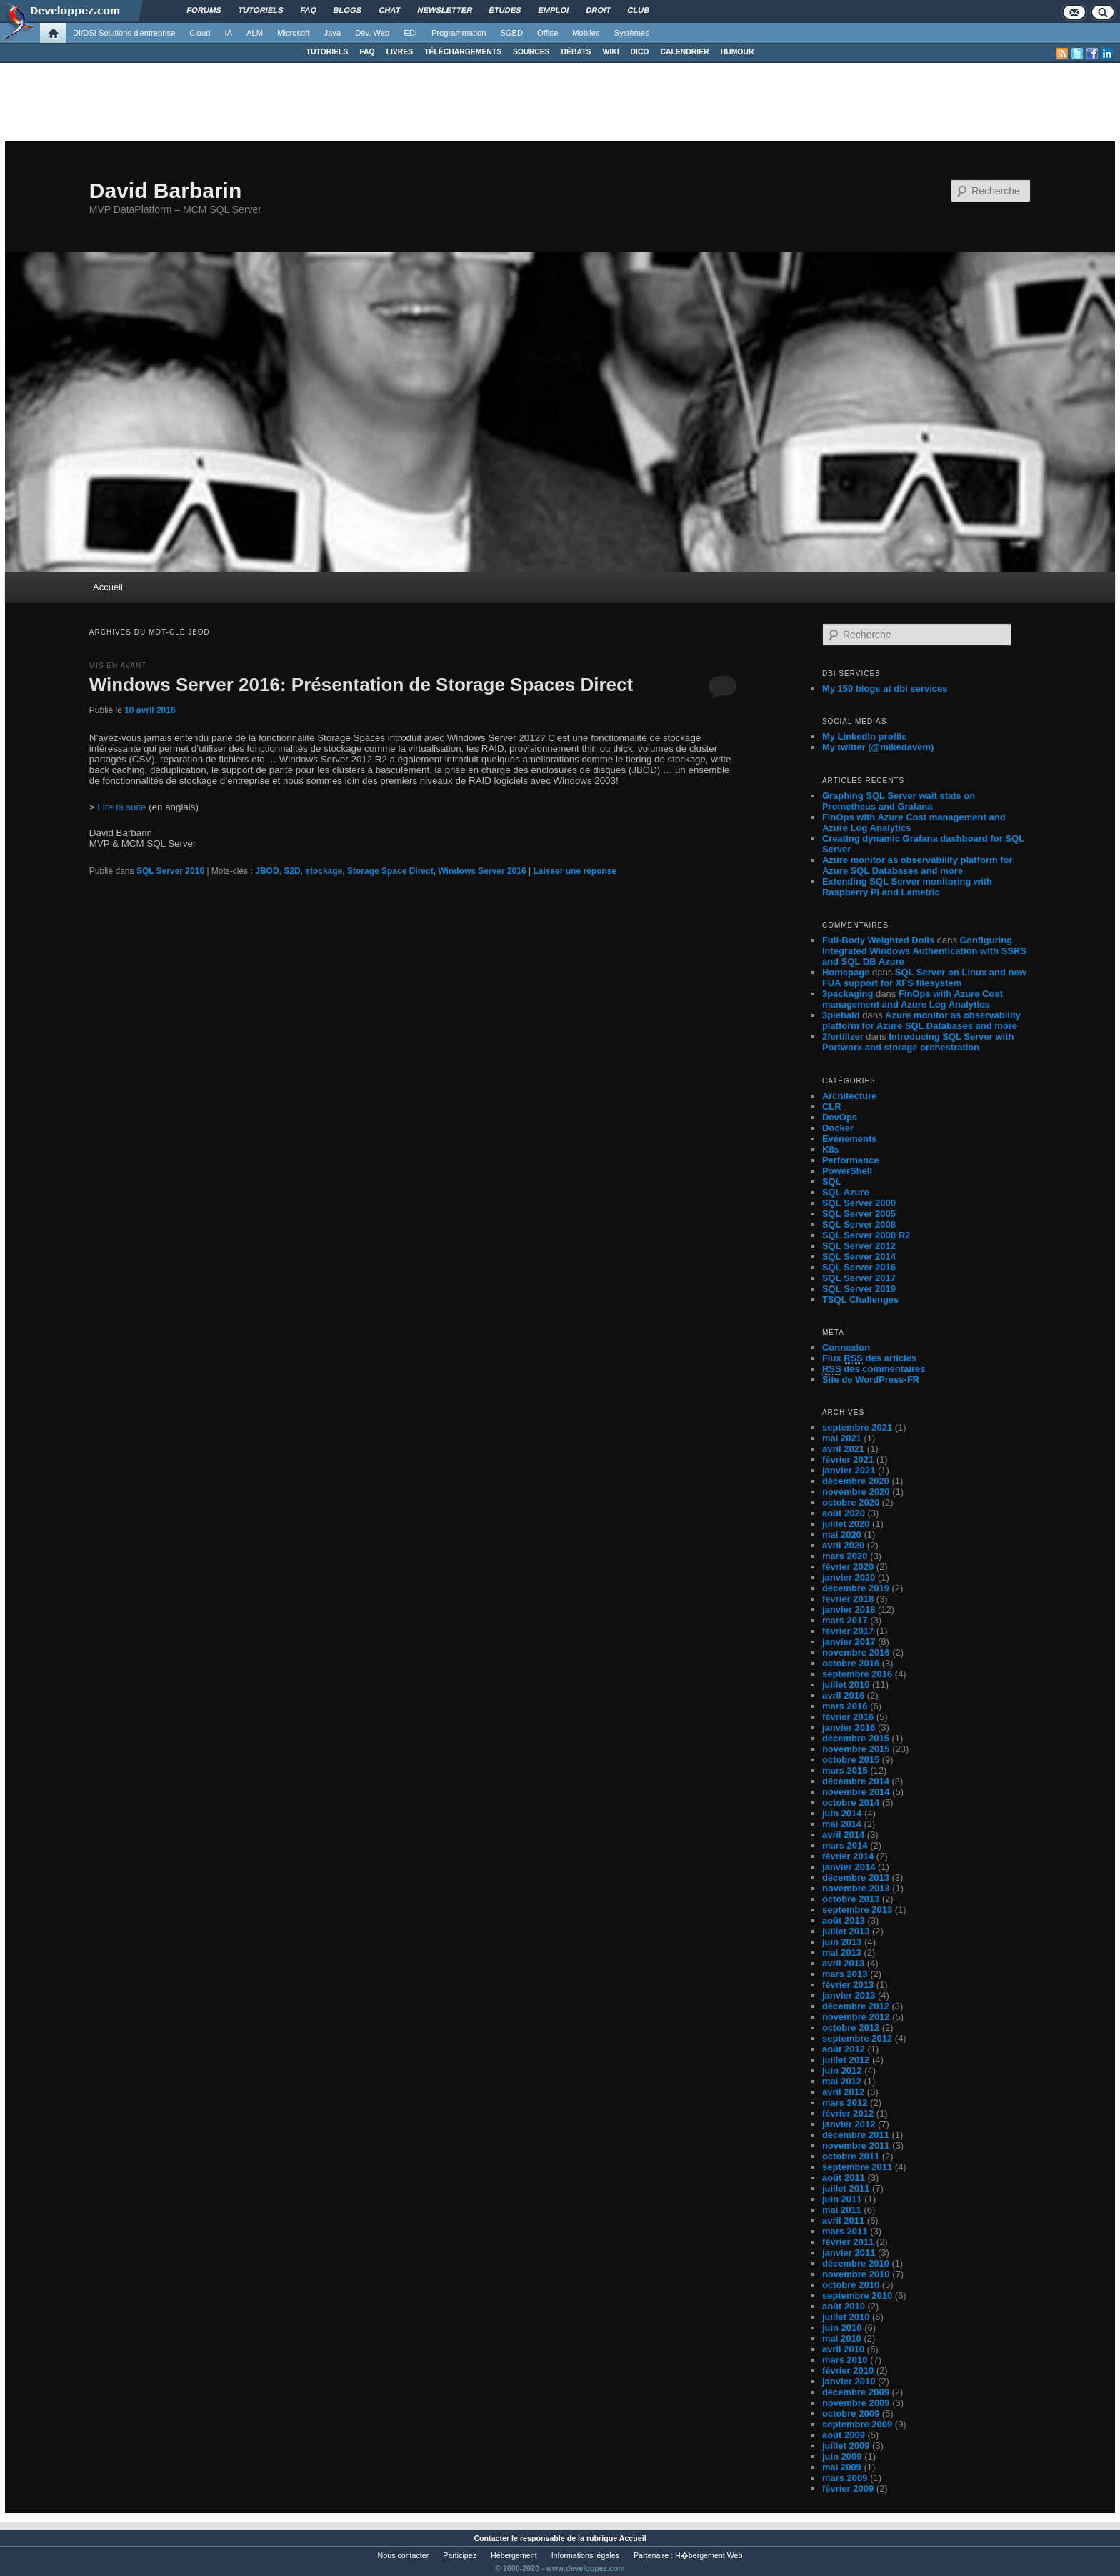 The width and height of the screenshot is (1120, 2576). I want to click on mars 2013, so click(845, 1974).